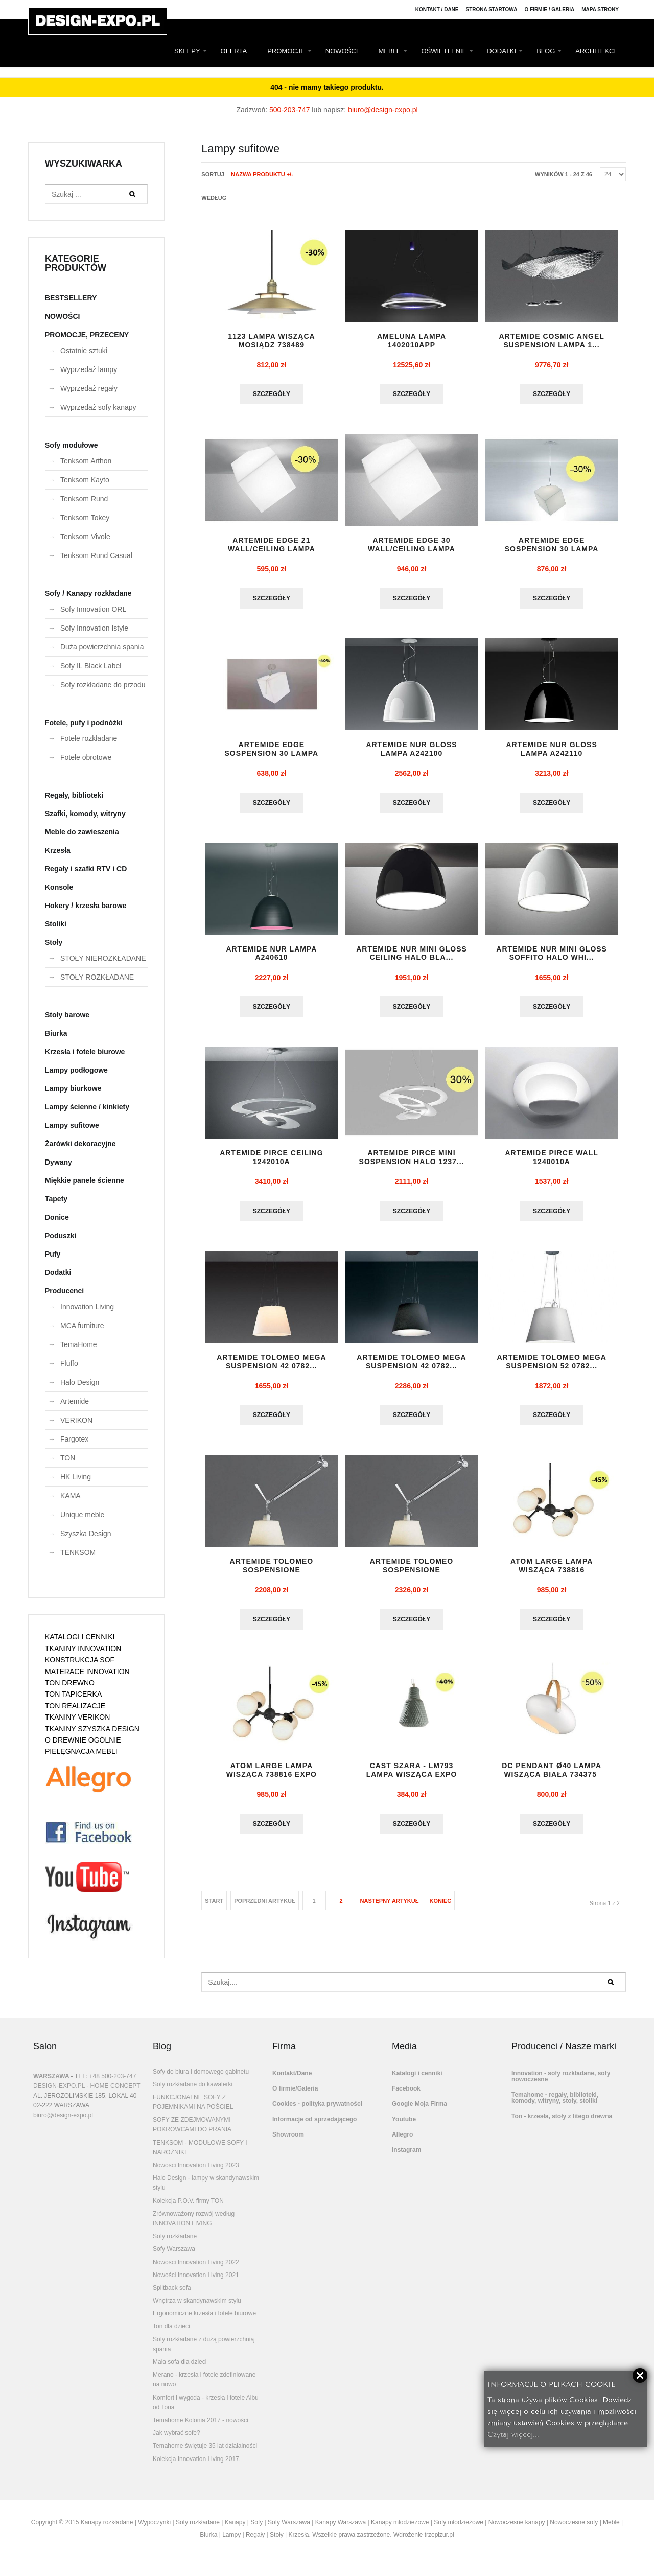 The height and width of the screenshot is (2576, 654). What do you see at coordinates (201, 2079) in the screenshot?
I see `Sofy do biura i domowego gabinetu` at bounding box center [201, 2079].